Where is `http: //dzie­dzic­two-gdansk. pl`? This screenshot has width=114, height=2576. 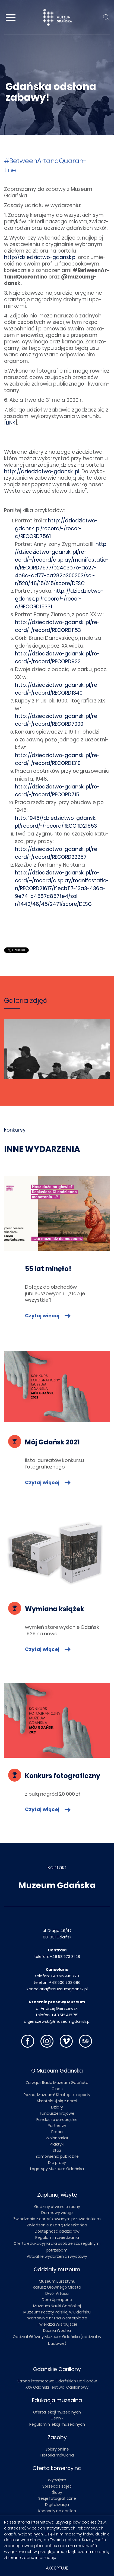
http: //dzie­dzic­two-gdansk. pl is located at coordinates (41, 471).